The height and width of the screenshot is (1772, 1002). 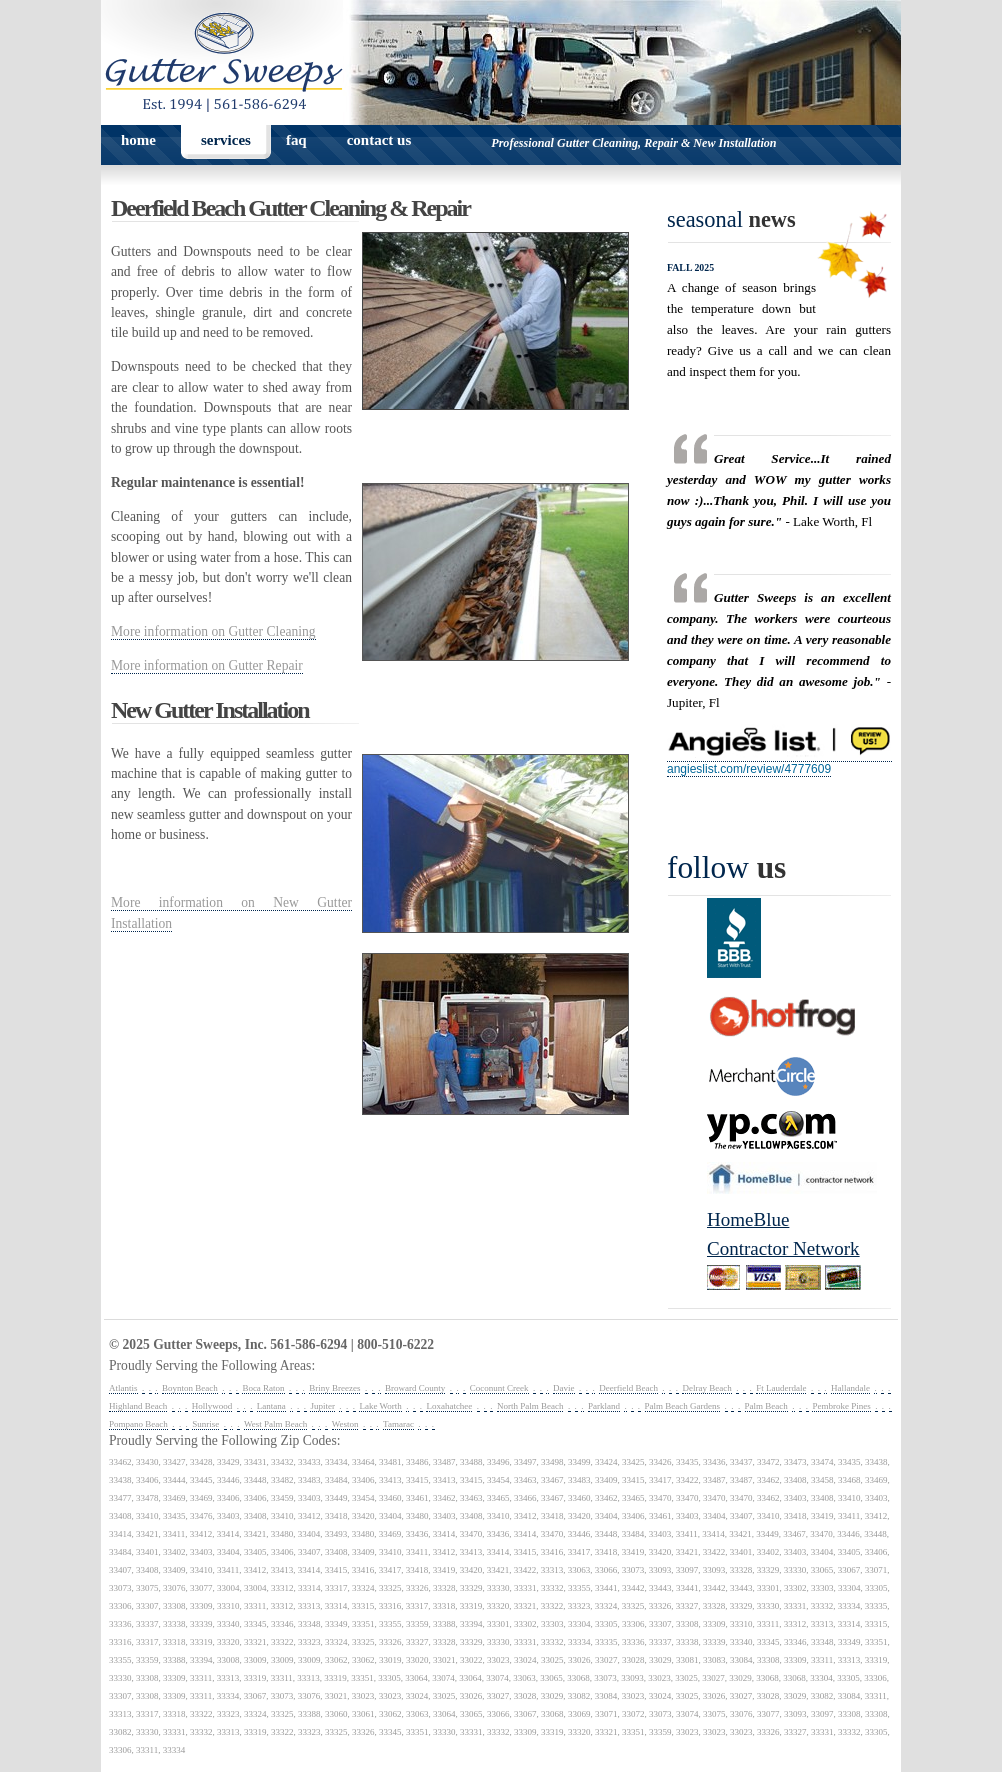 What do you see at coordinates (263, 1388) in the screenshot?
I see `Boca Raton` at bounding box center [263, 1388].